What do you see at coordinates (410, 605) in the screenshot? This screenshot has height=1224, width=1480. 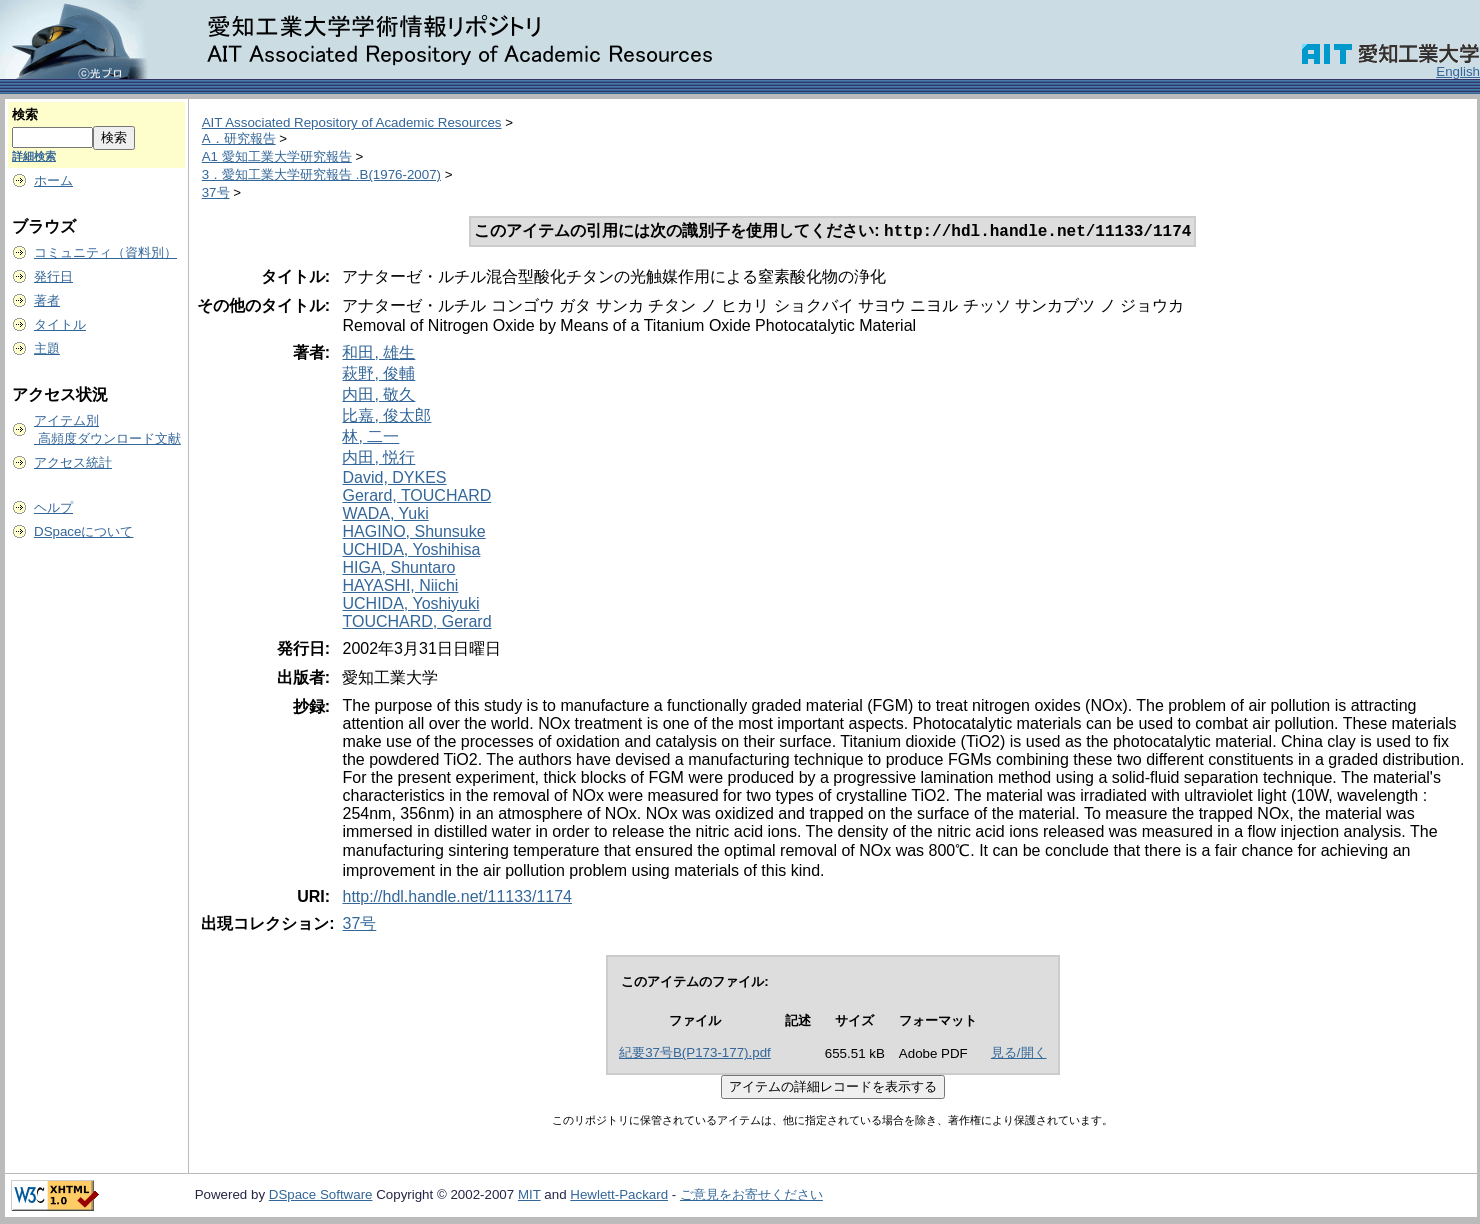 I see `UCHIDA, Yoshiyuki` at bounding box center [410, 605].